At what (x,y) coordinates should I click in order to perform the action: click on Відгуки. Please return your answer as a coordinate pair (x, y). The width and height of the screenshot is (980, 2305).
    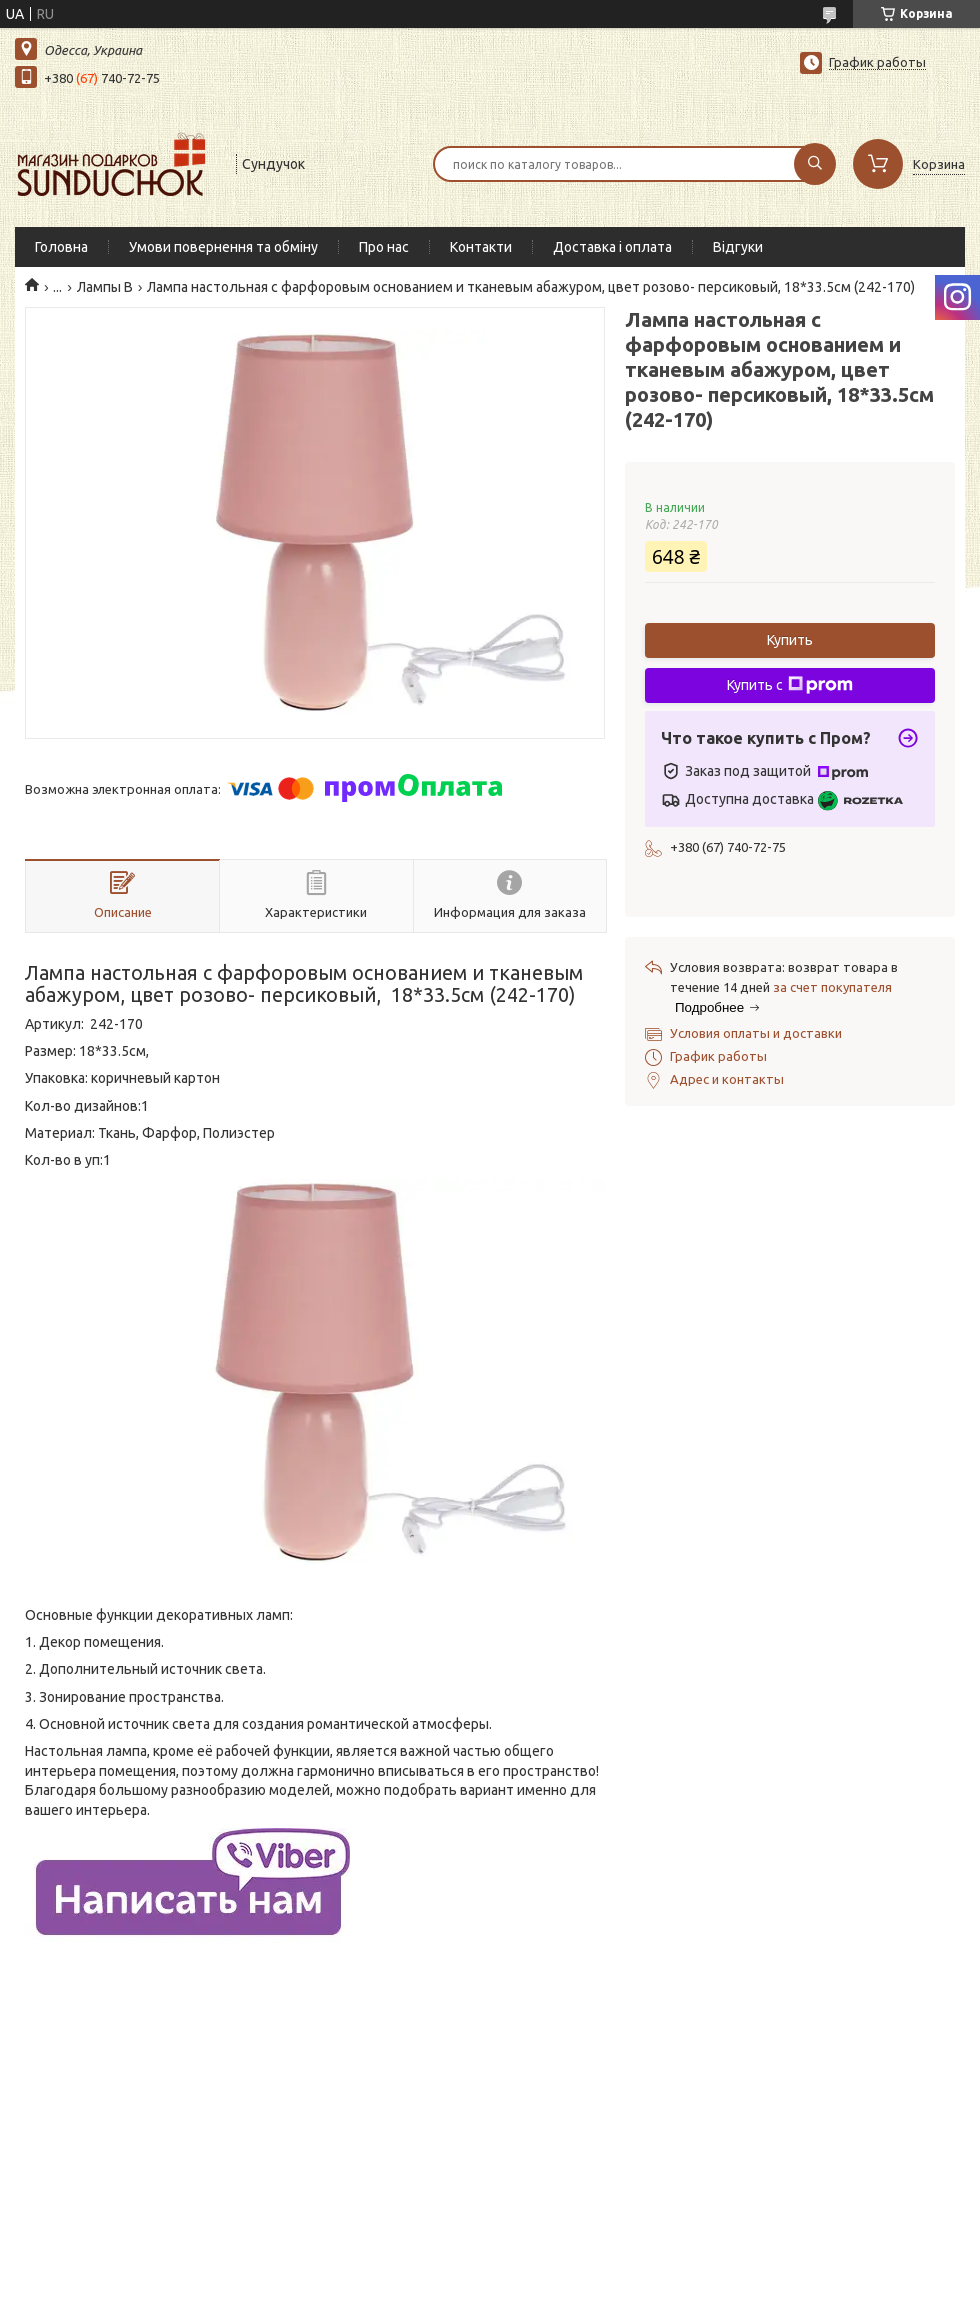
    Looking at the image, I should click on (738, 247).